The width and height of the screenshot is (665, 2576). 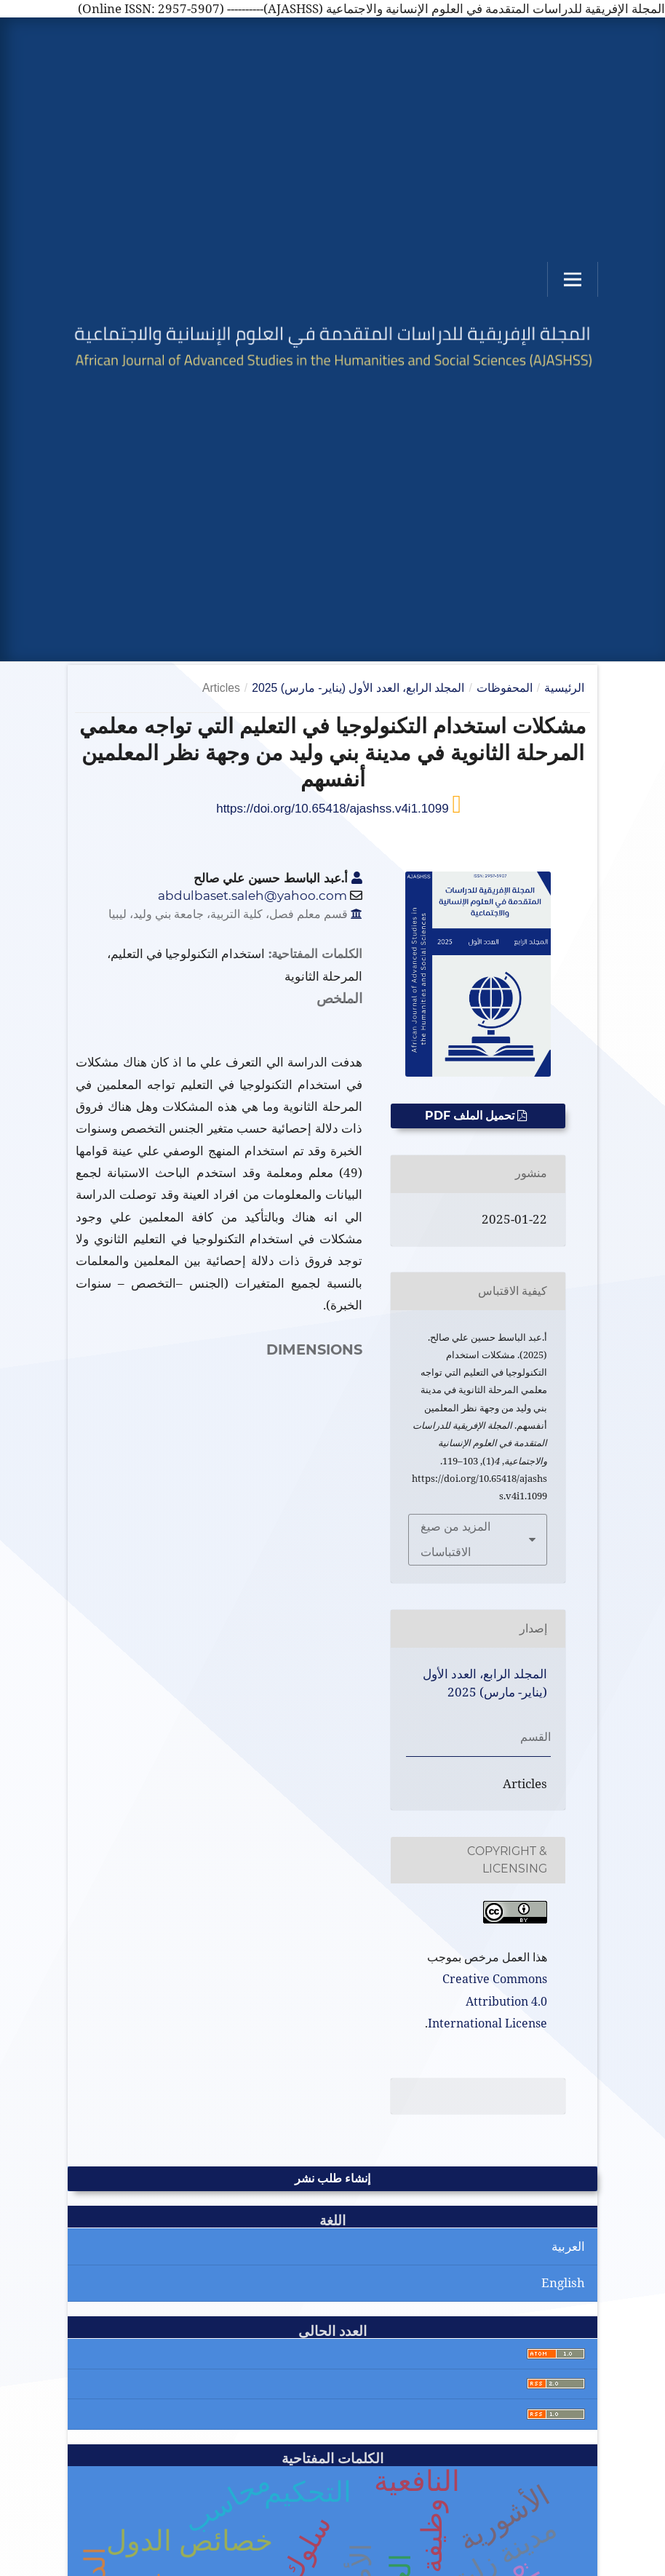 What do you see at coordinates (358, 688) in the screenshot?
I see `المجلد الرابع، العدد الأول (يناير- مارس) 2025` at bounding box center [358, 688].